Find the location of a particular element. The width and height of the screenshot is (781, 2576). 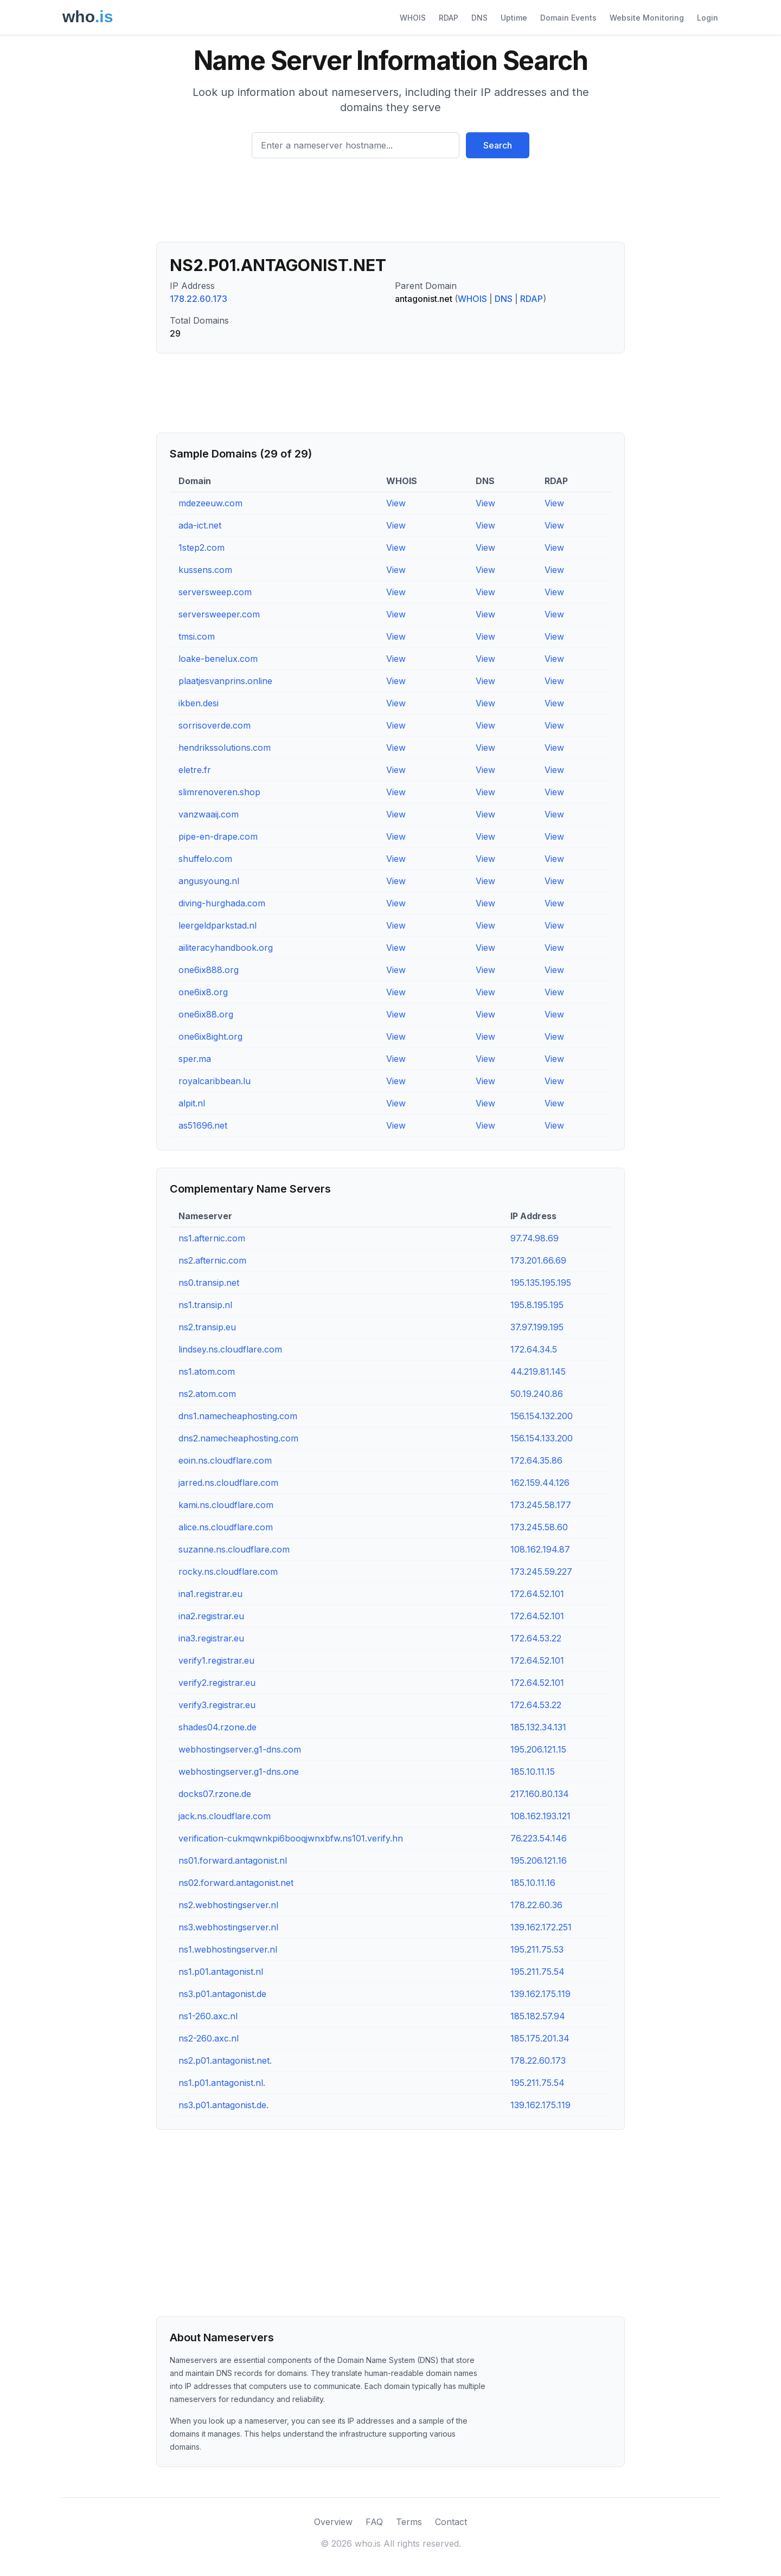

195.206.121.16 is located at coordinates (538, 1860).